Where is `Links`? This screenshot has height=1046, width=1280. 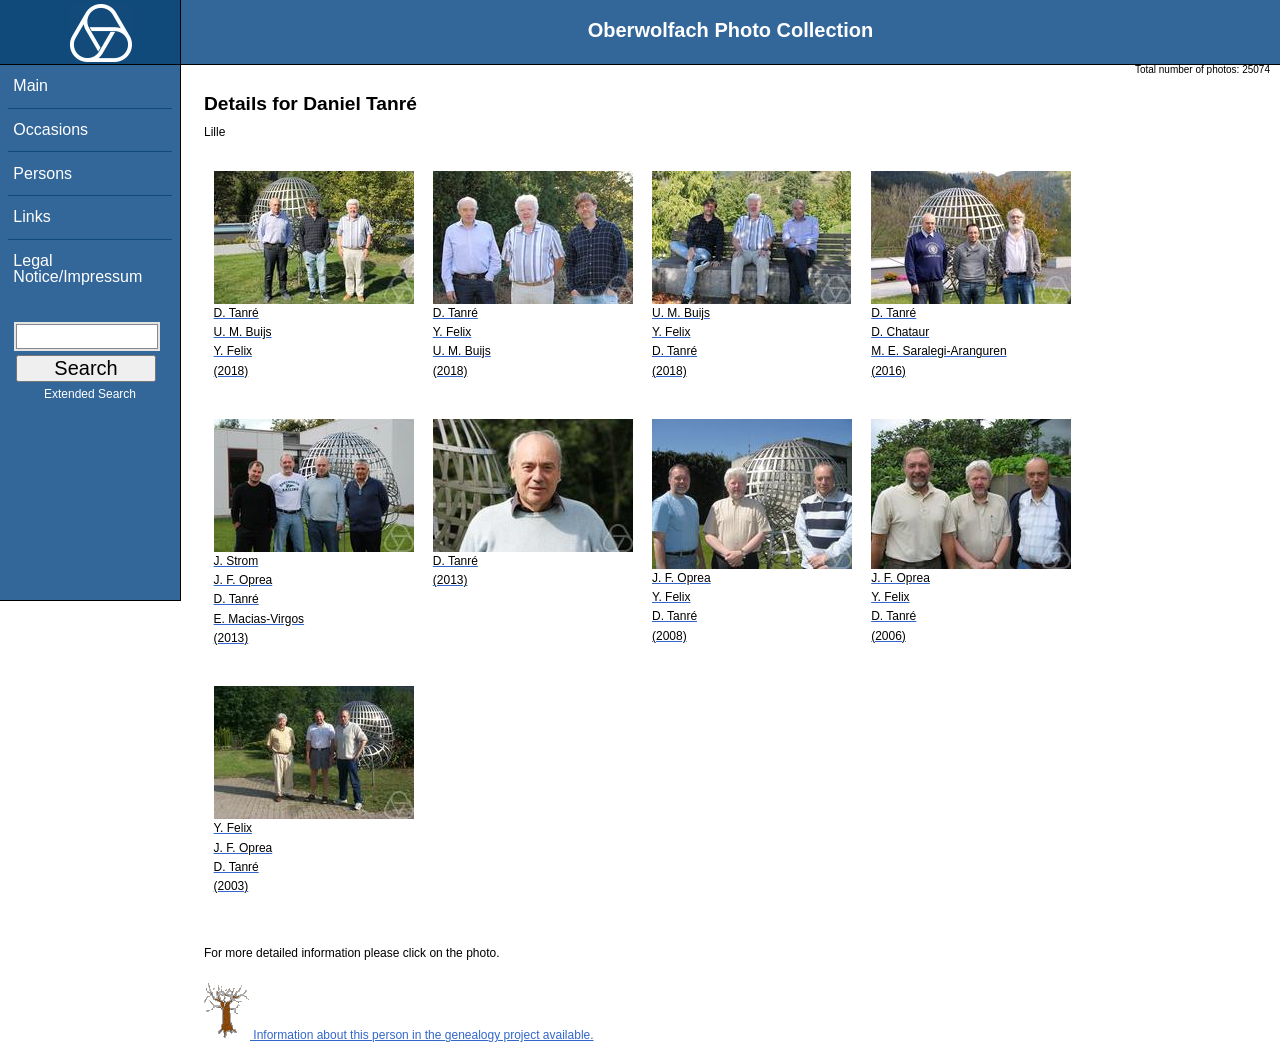
Links is located at coordinates (31, 216).